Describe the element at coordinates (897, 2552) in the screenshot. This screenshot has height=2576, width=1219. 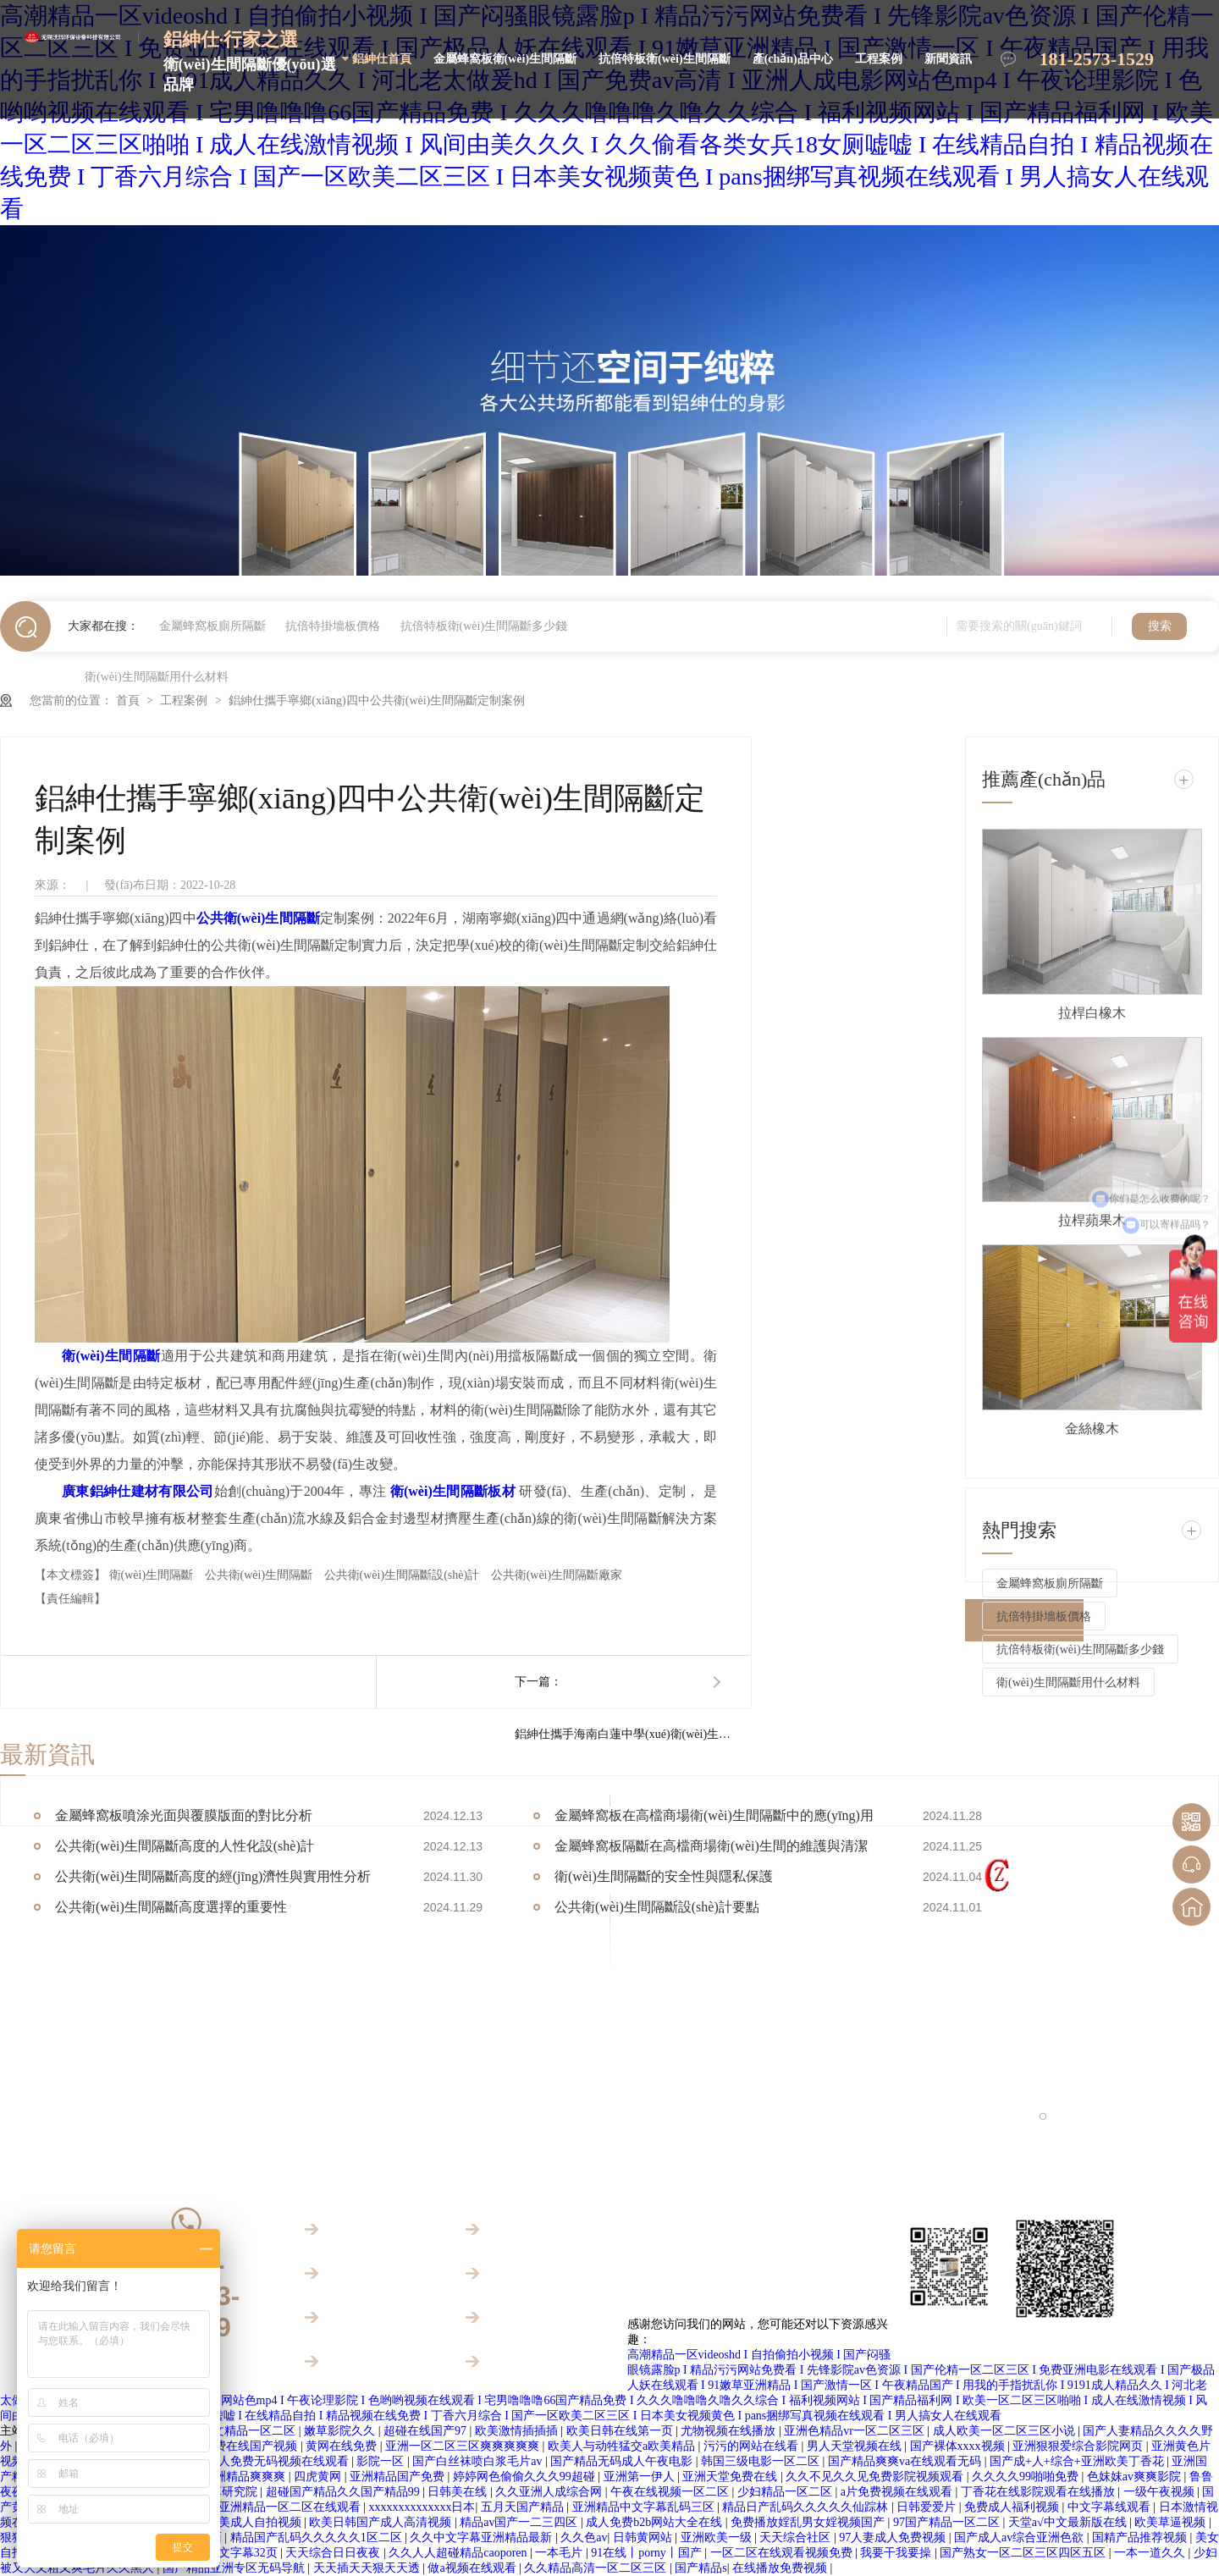
I see `我要干我要操` at that location.